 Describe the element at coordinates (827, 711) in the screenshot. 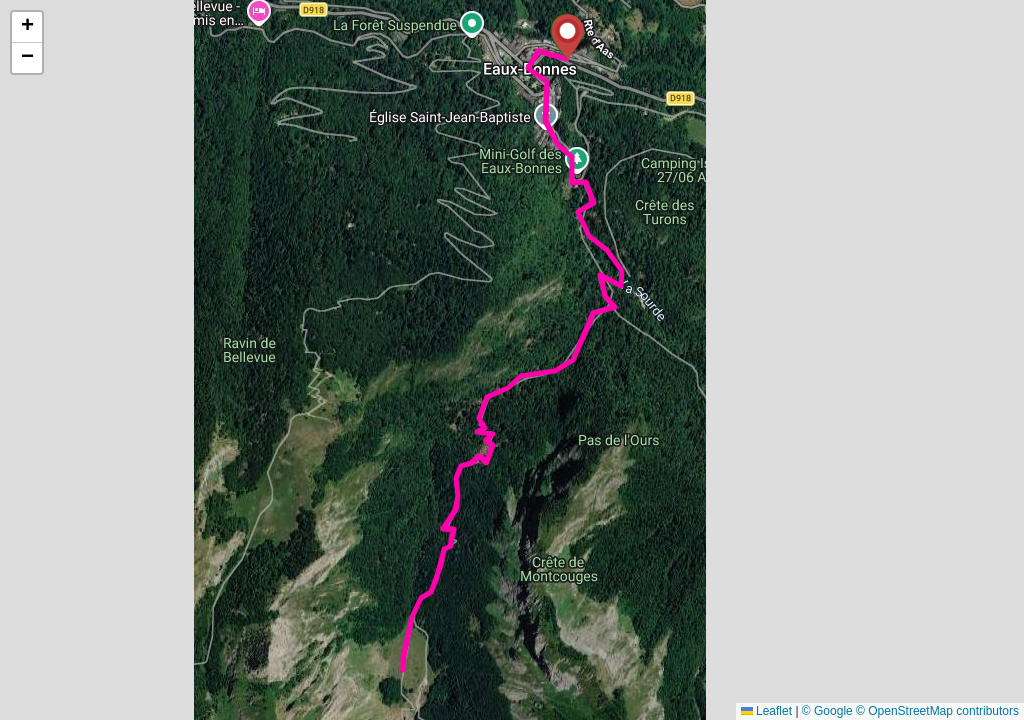

I see `© Google` at that location.